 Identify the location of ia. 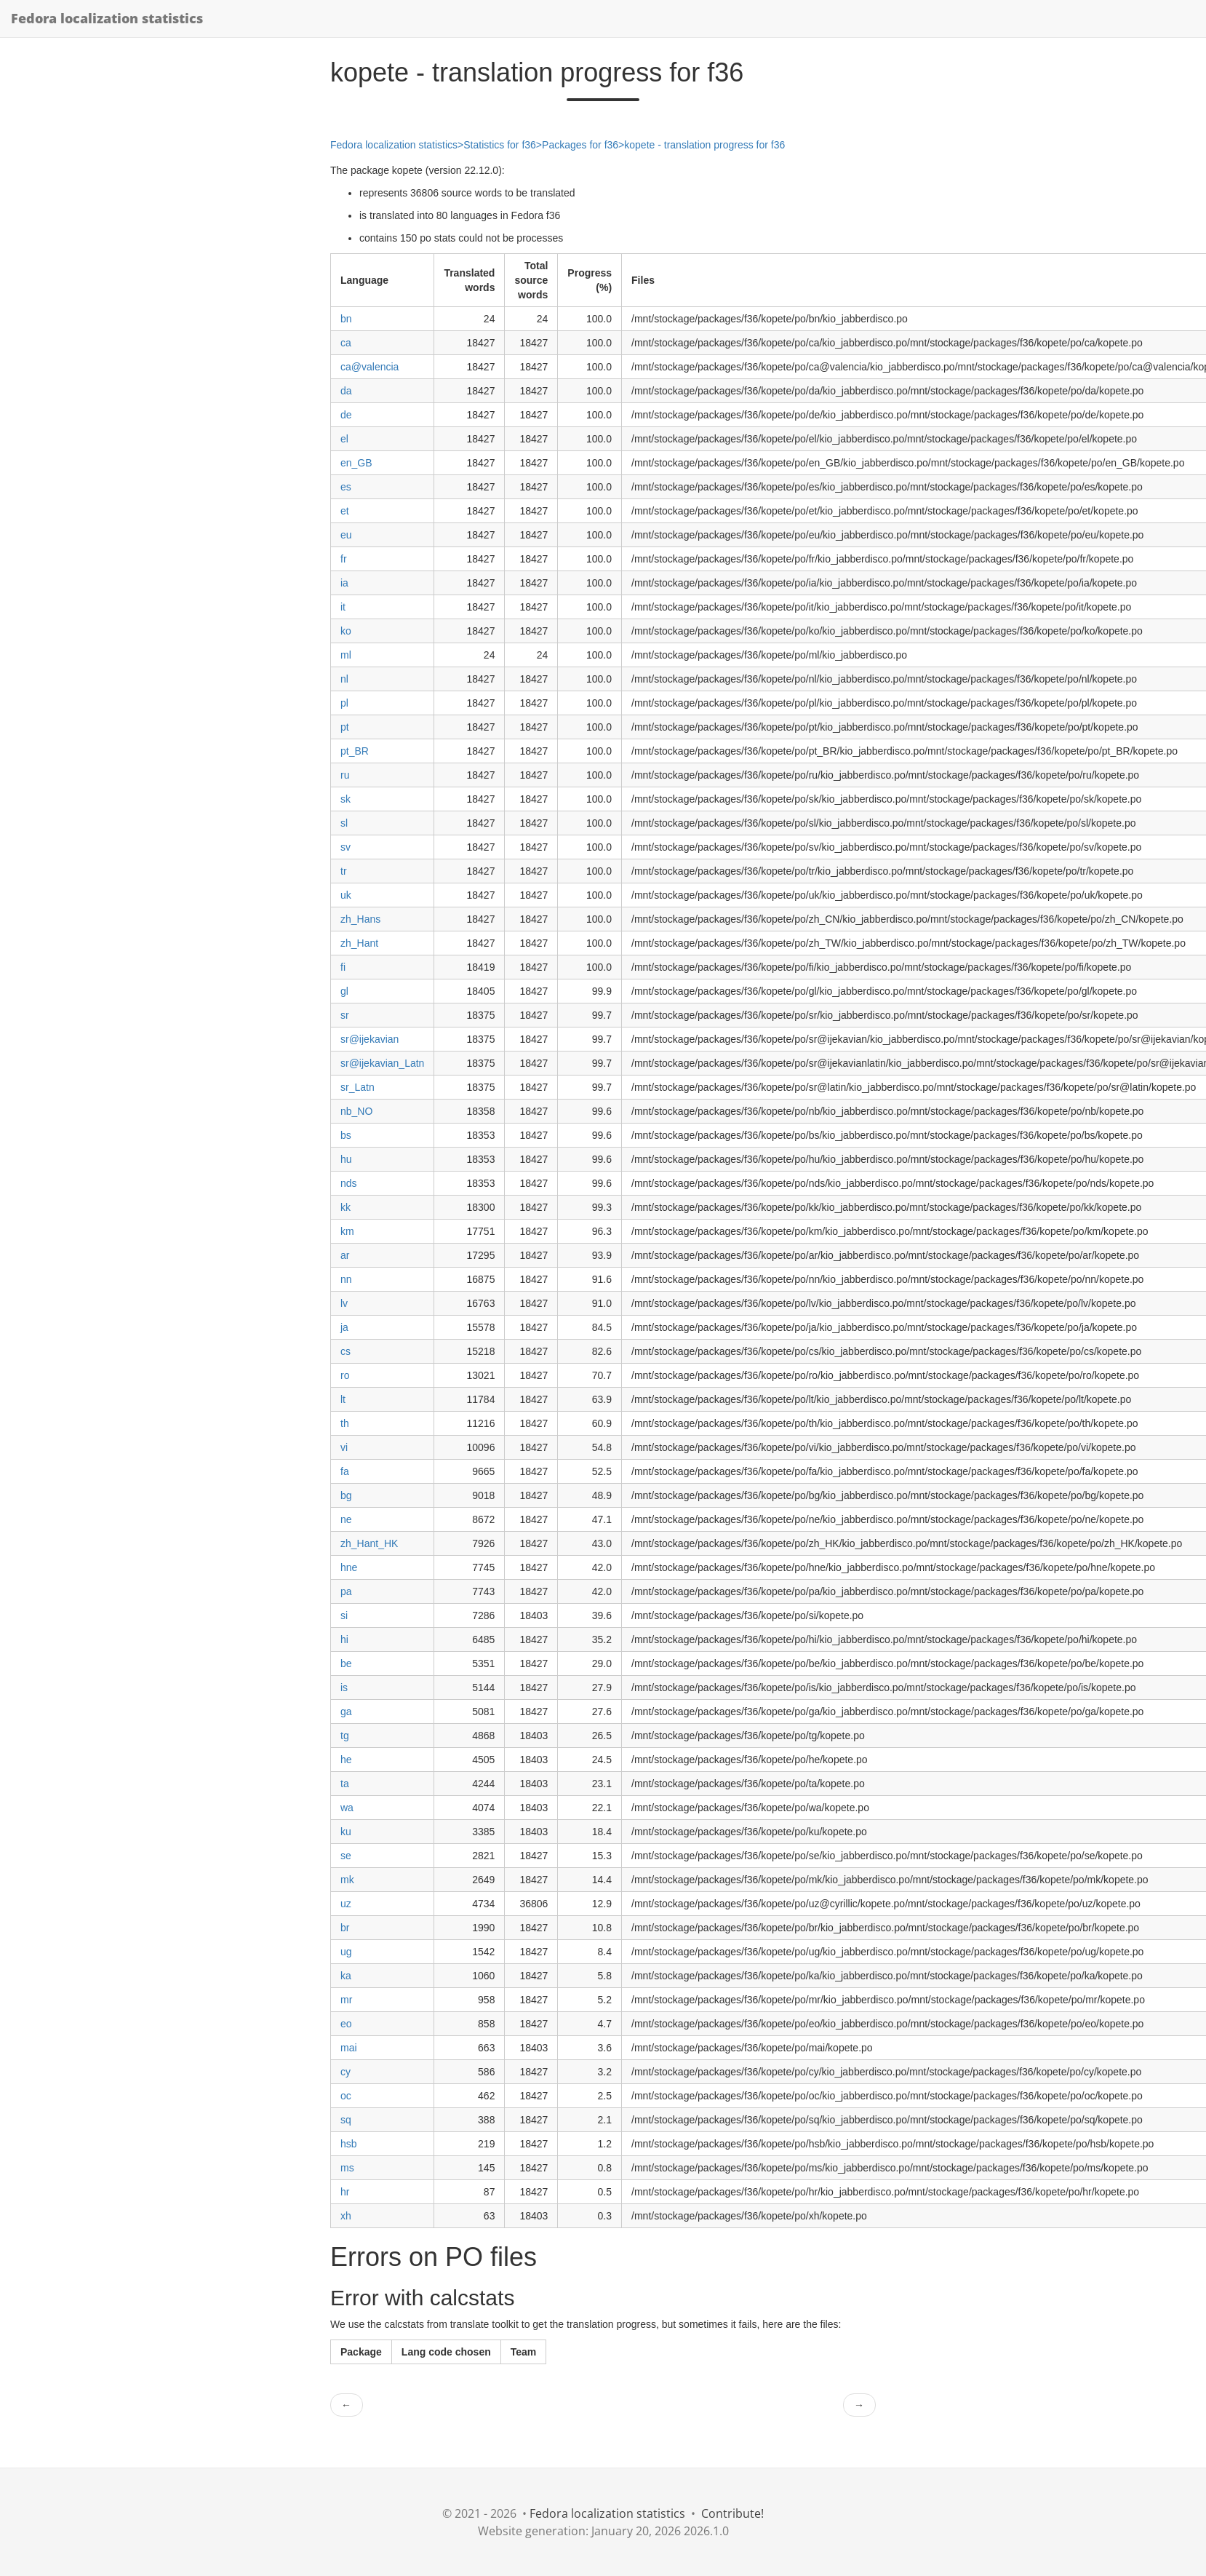
(344, 583).